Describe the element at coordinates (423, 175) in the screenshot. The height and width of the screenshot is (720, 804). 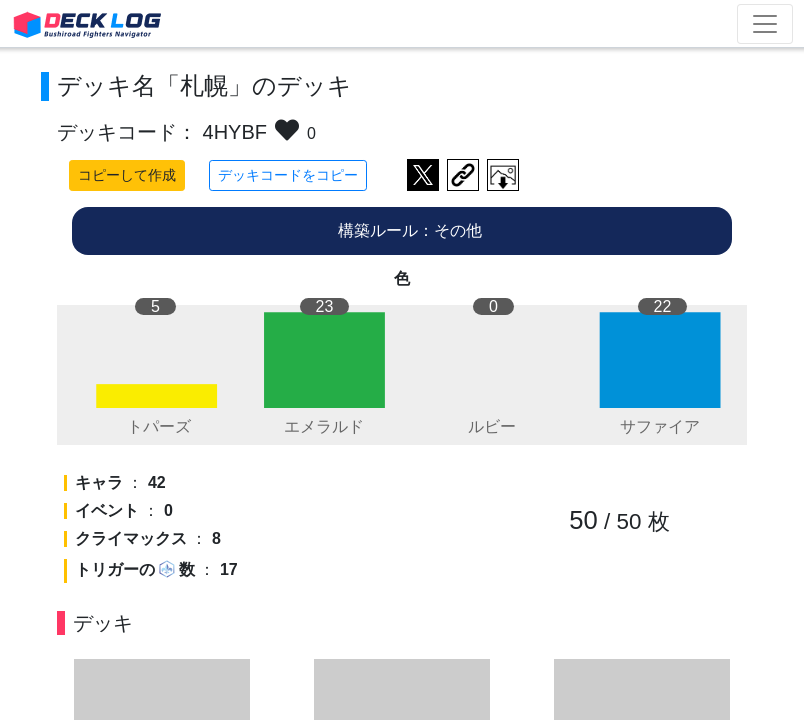
I see `ツイートする` at that location.